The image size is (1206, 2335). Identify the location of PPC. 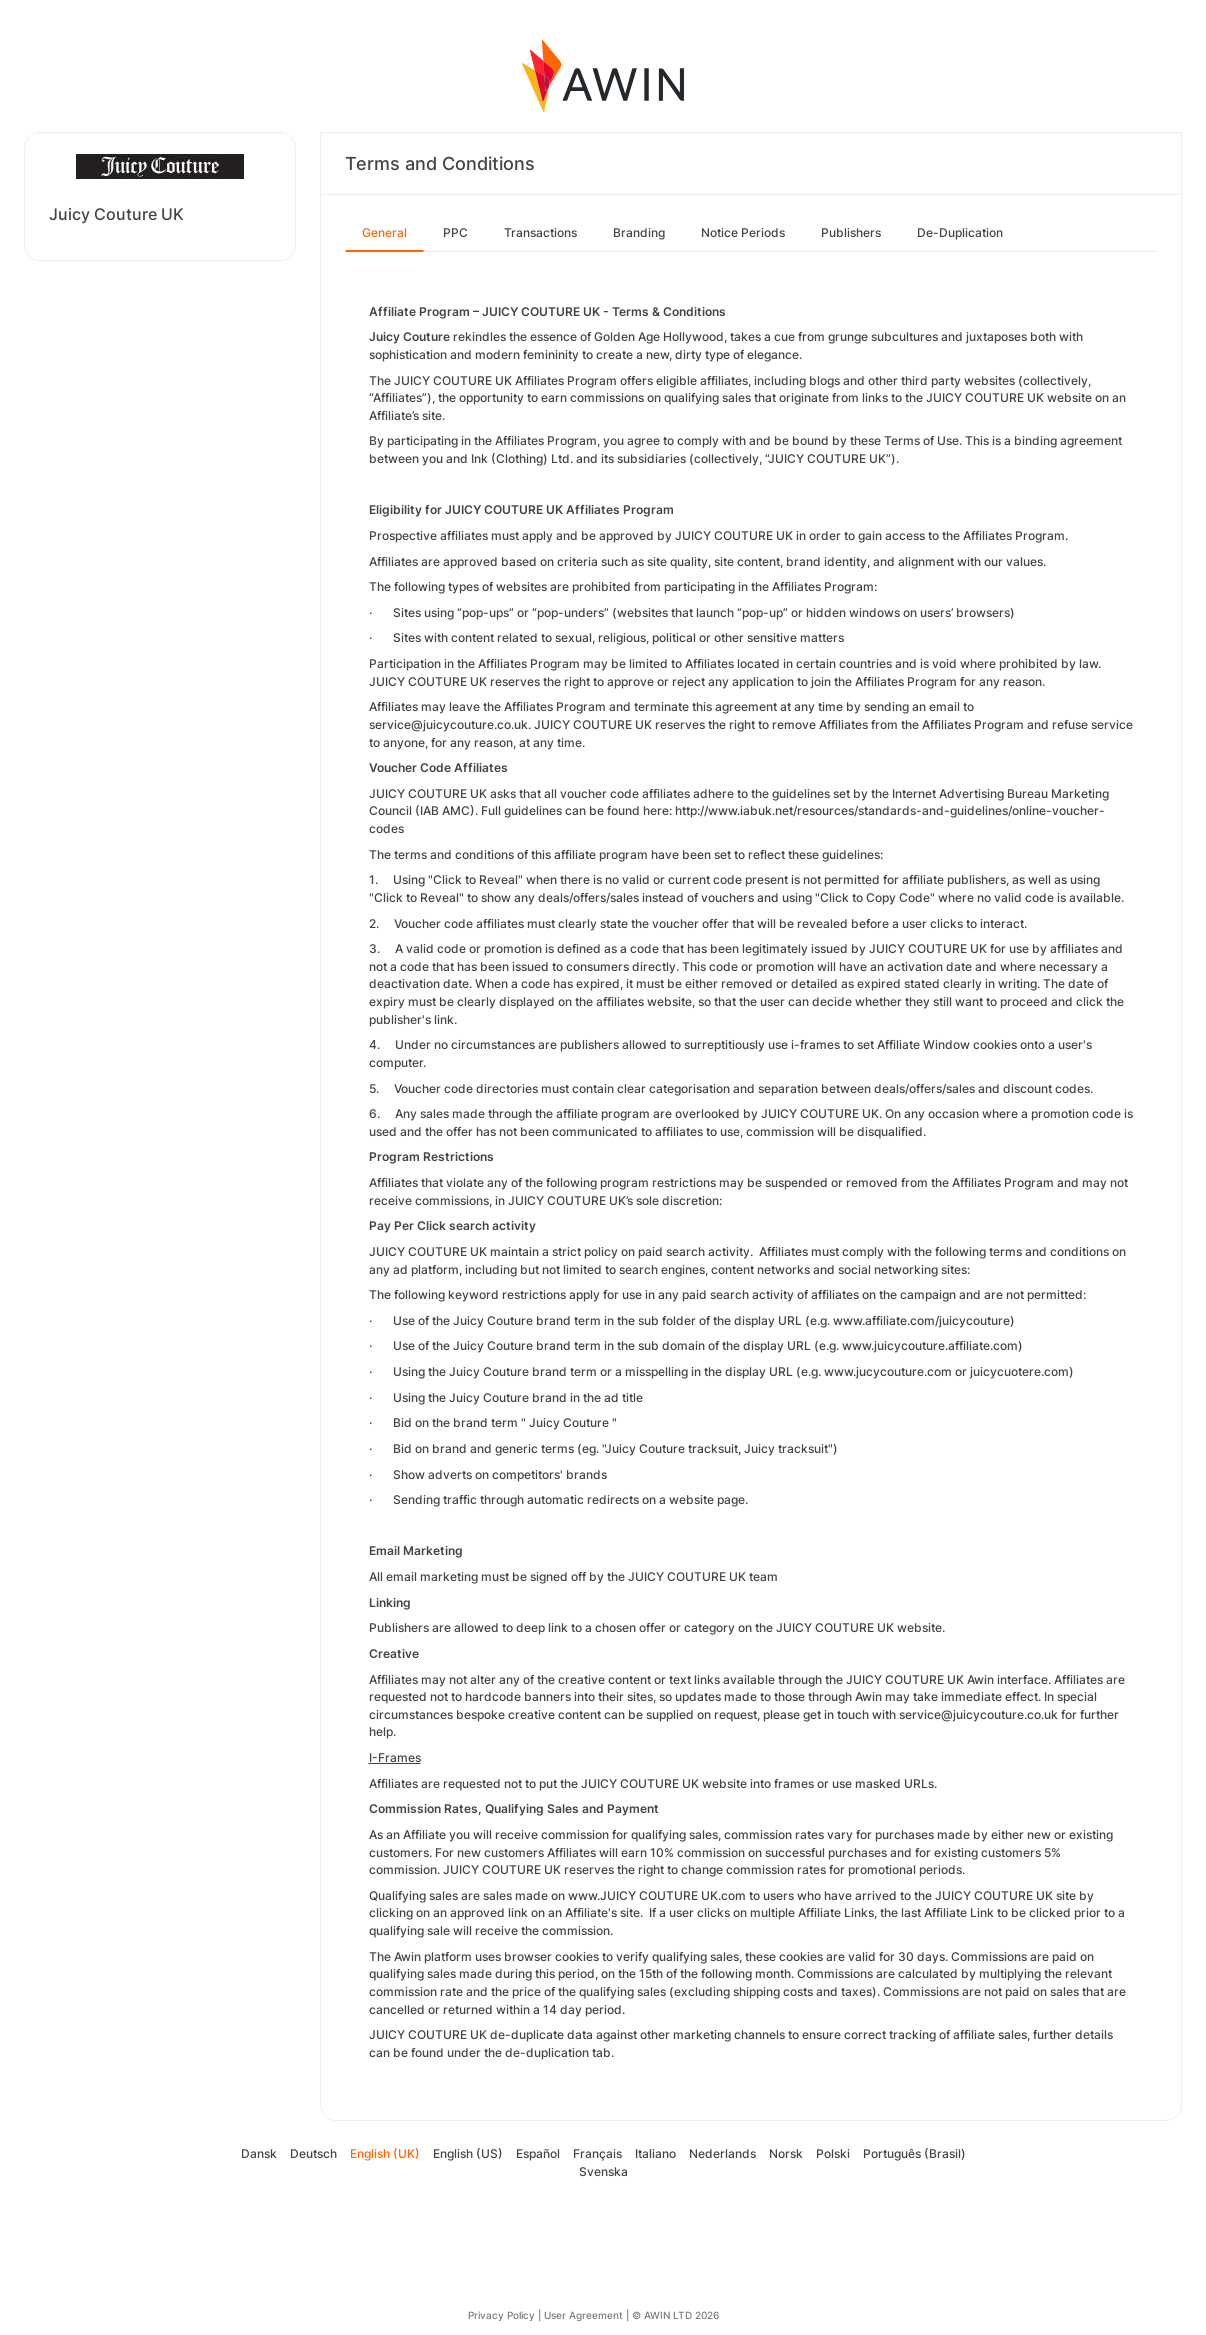
(455, 232).